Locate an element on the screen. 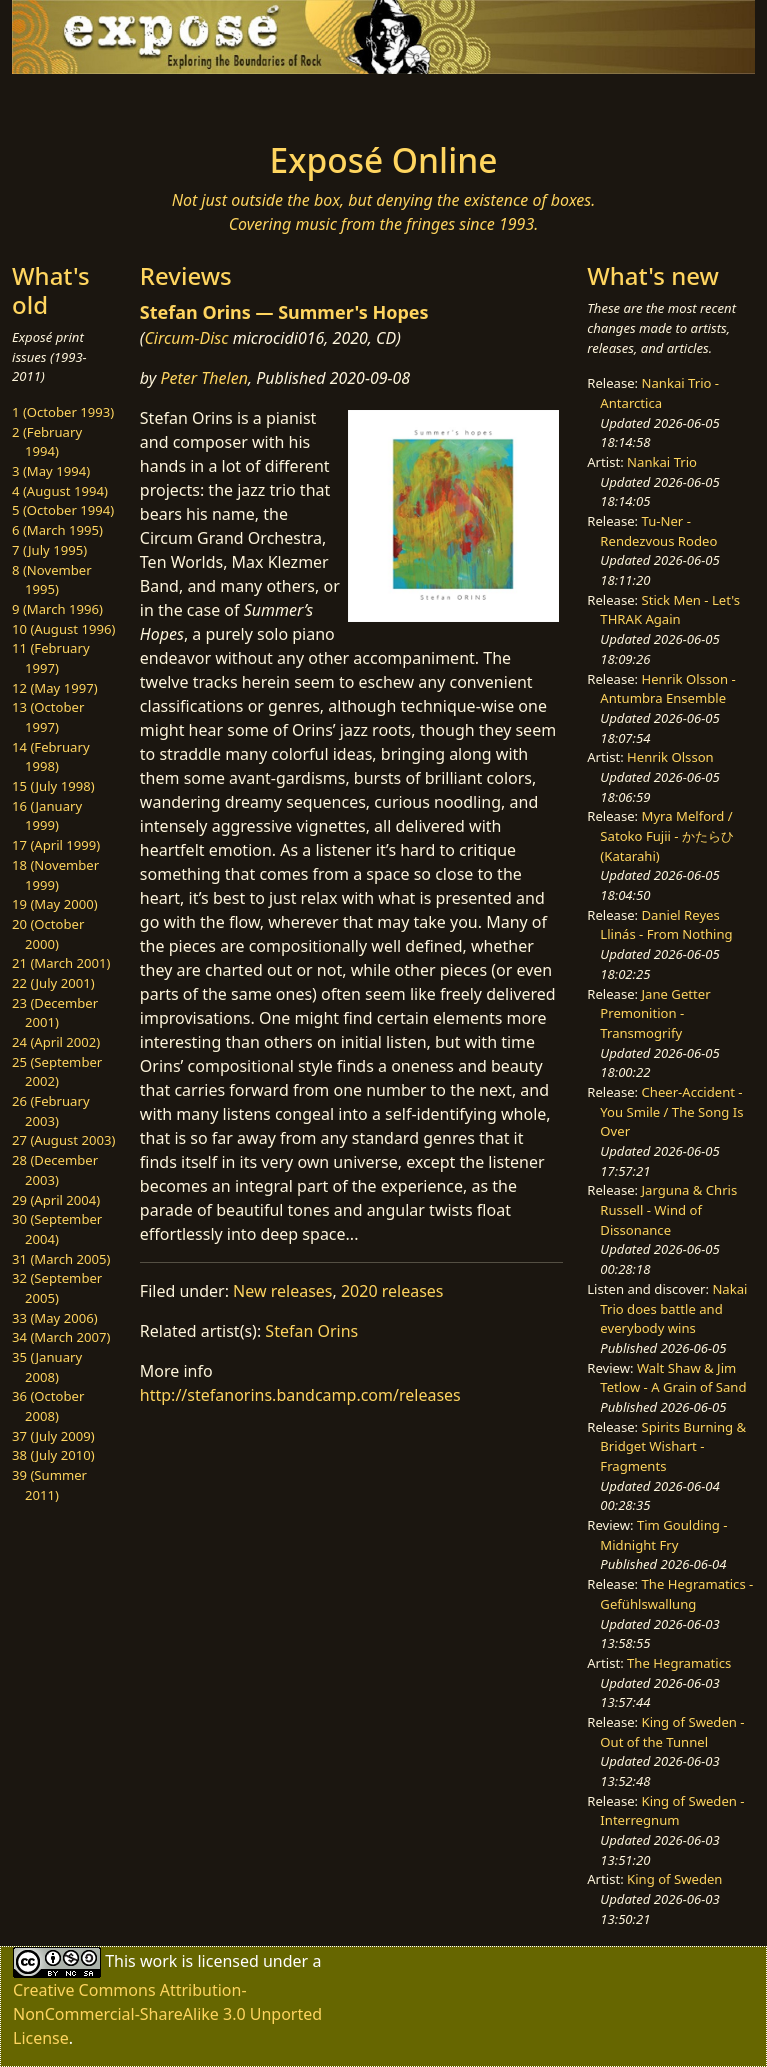  Walt Shaw & Jim Tetlow - A Grain of Sand is located at coordinates (673, 1378).